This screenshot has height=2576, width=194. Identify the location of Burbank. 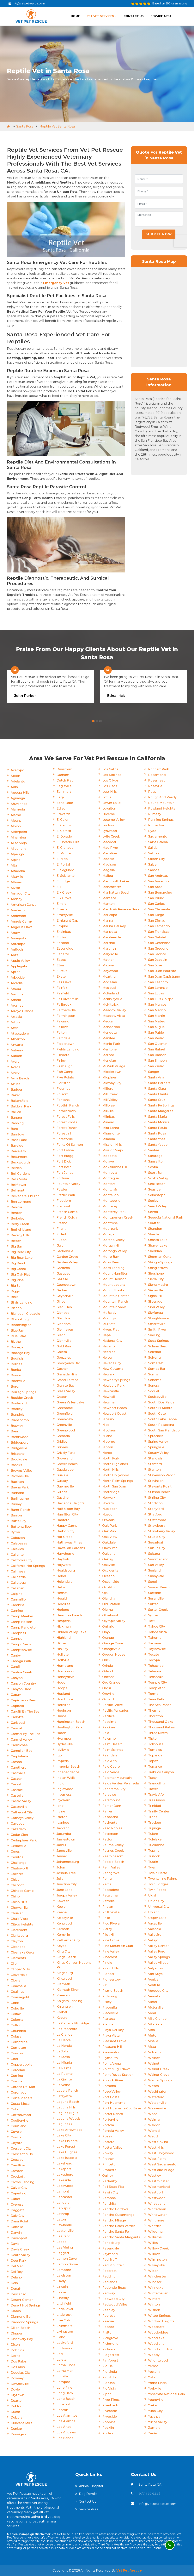
(17, 1493).